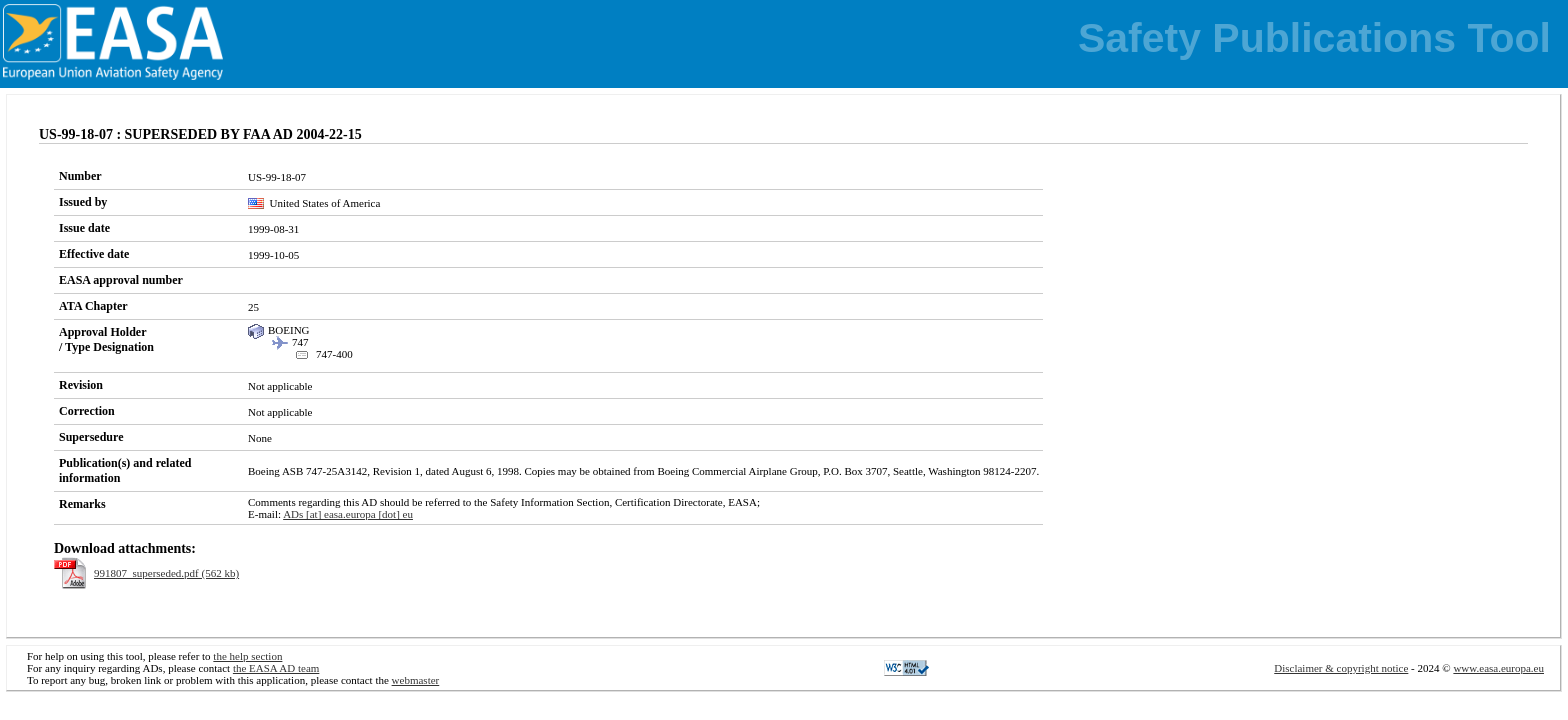 The height and width of the screenshot is (720, 1568). Describe the element at coordinates (1498, 668) in the screenshot. I see `www.easa.europa.eu` at that location.